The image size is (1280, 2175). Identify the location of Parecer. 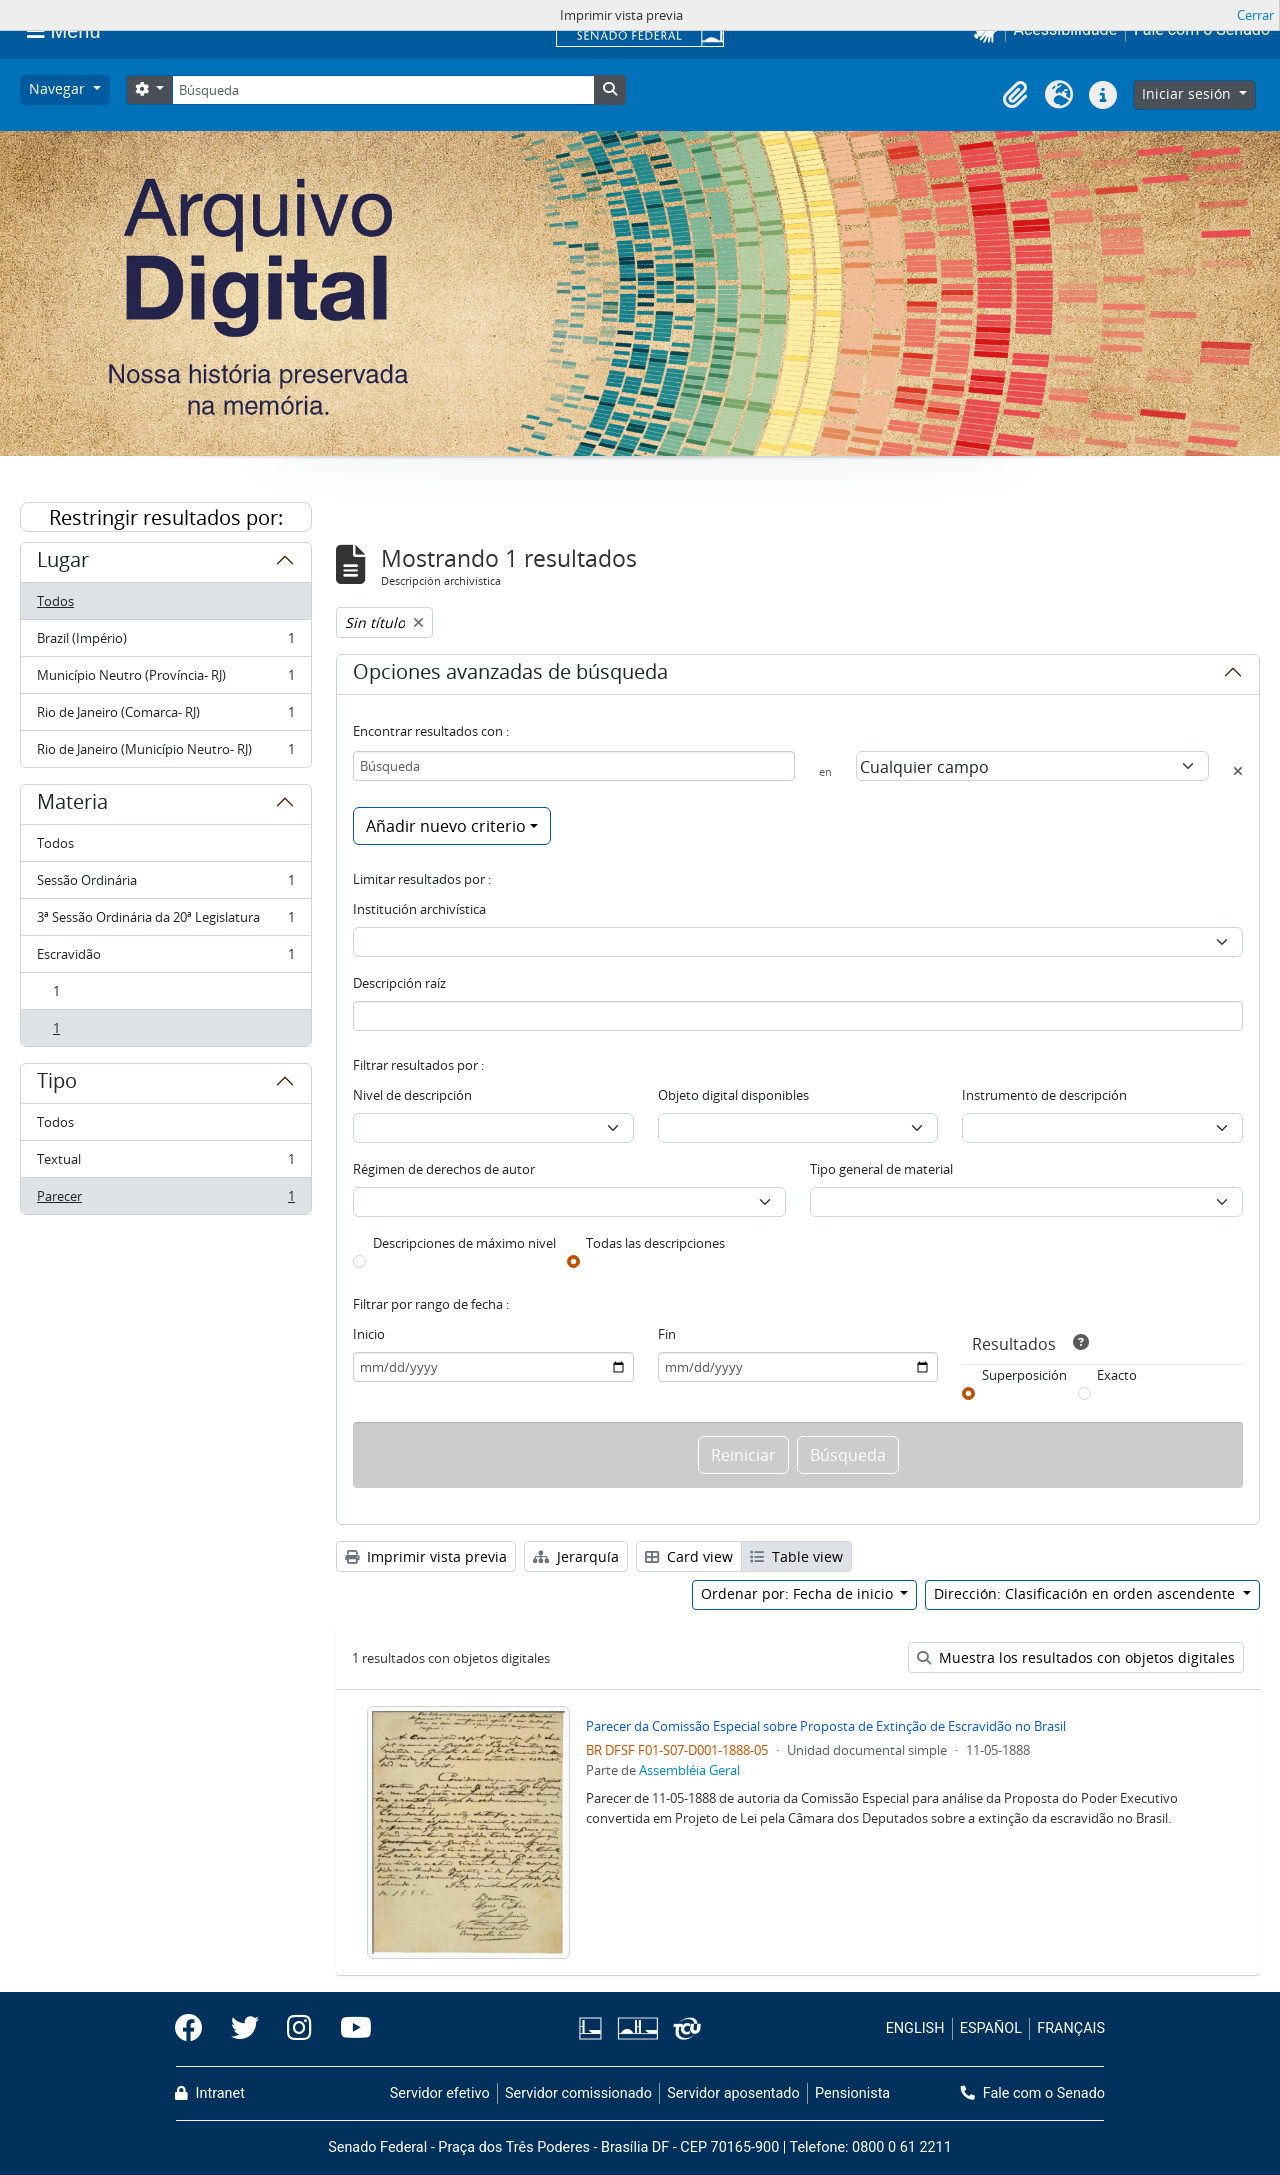
(165, 1200).